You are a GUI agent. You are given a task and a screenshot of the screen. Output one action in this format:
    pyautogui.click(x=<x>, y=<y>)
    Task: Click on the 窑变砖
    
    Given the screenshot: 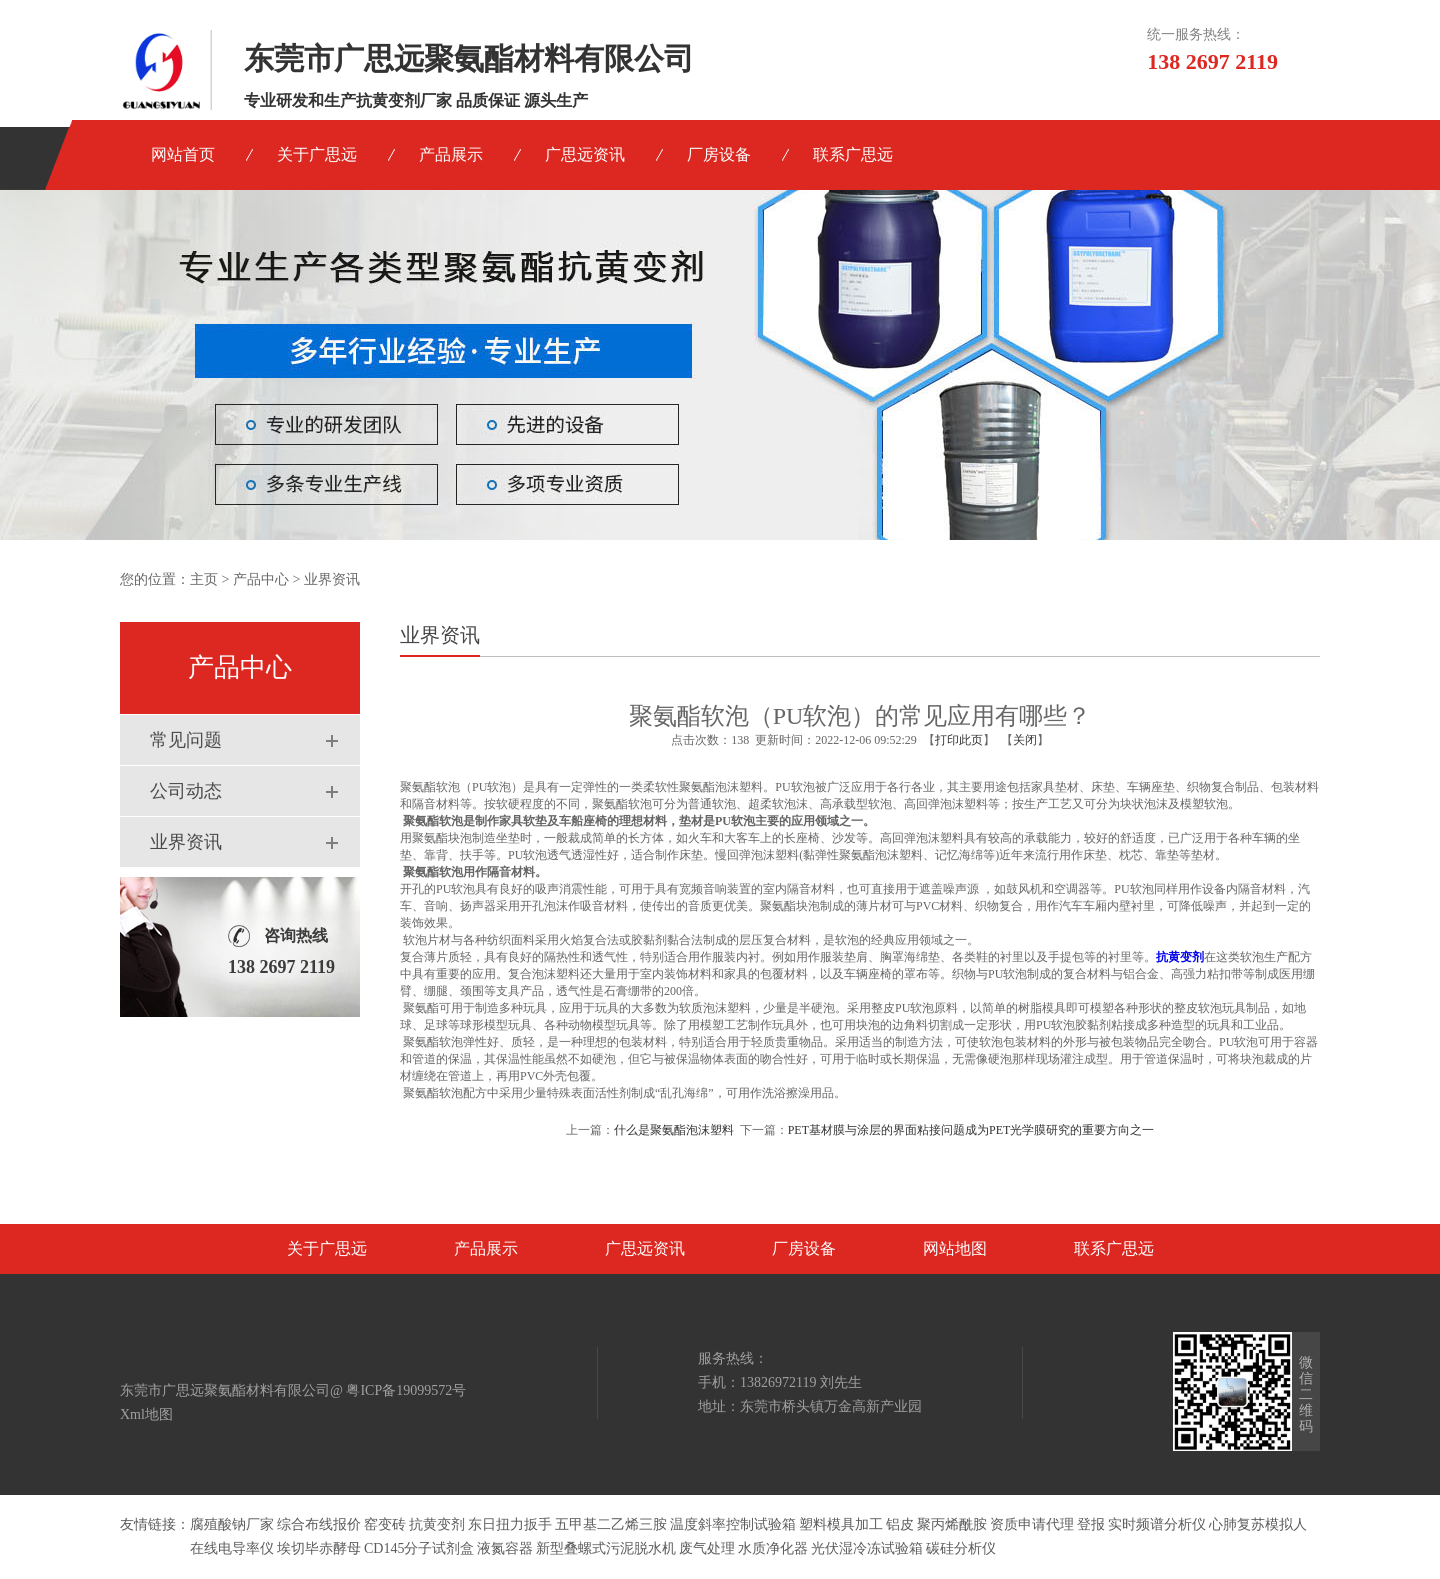 What is the action you would take?
    pyautogui.click(x=385, y=1524)
    